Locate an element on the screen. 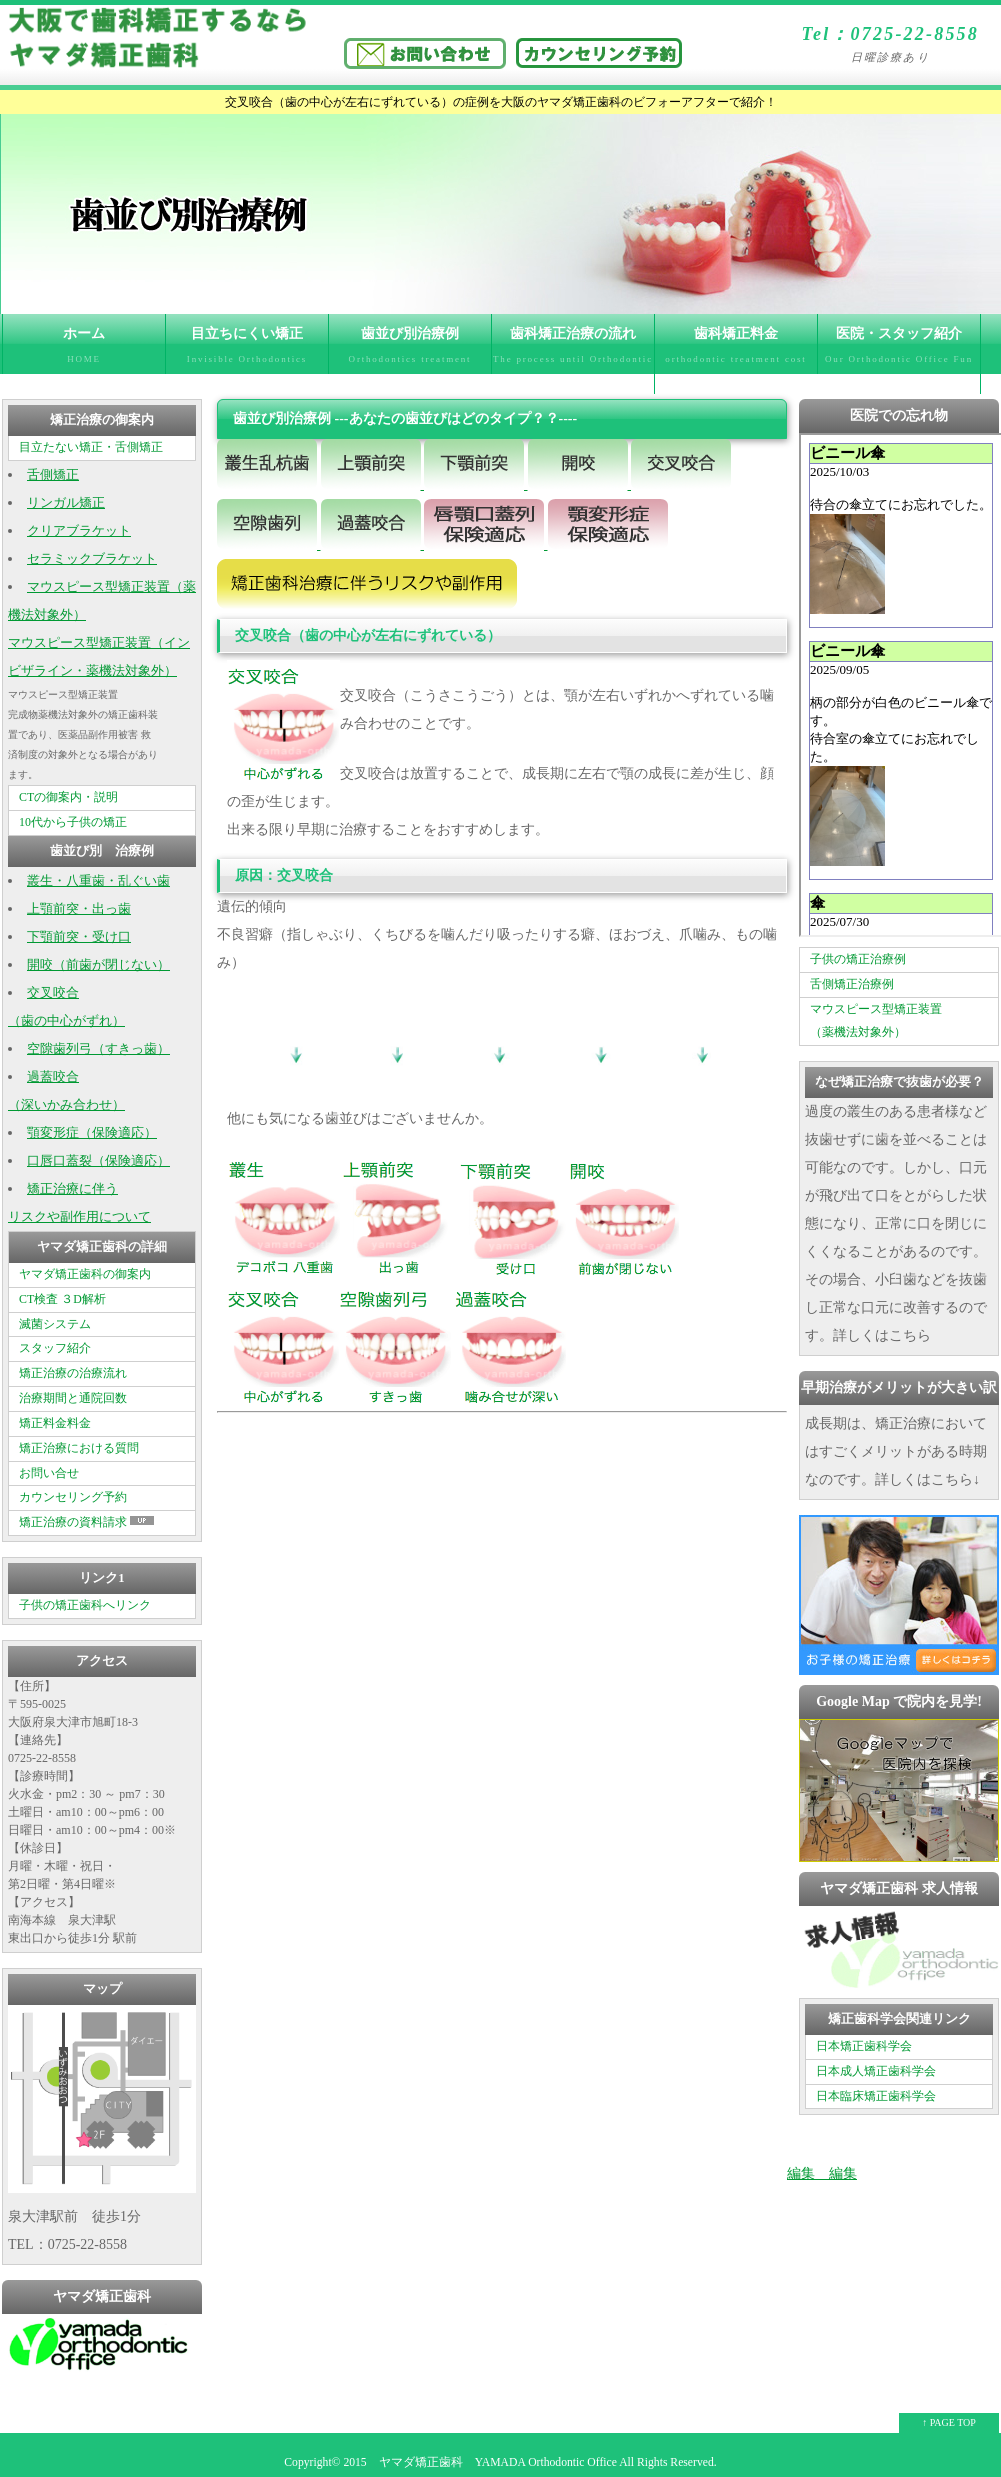  マウスピース型矯正装置 （薬機法対象外） is located at coordinates (876, 1021).